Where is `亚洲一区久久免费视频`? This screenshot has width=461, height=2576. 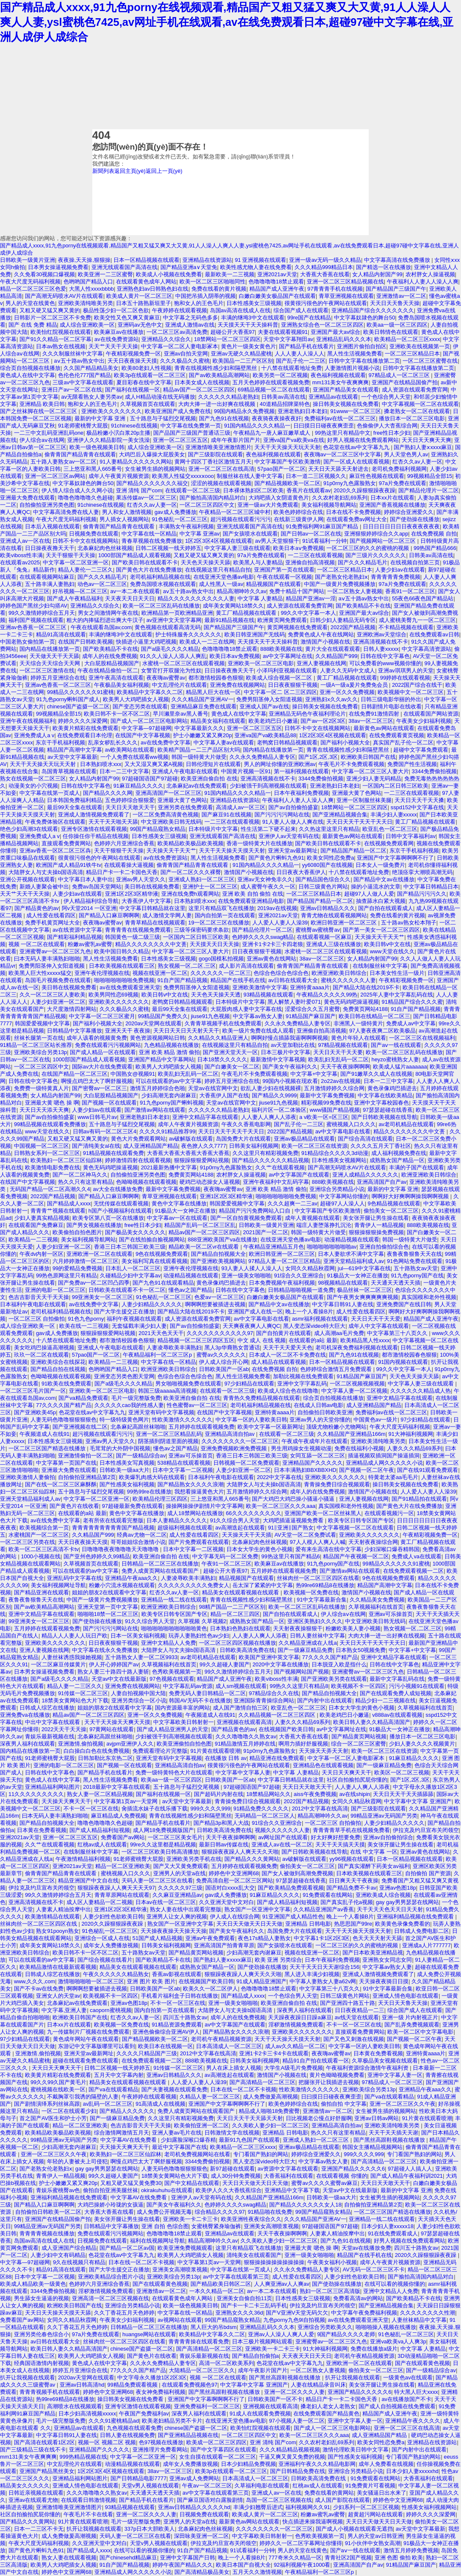
亚洲一区久久免费视频 is located at coordinates (347, 692).